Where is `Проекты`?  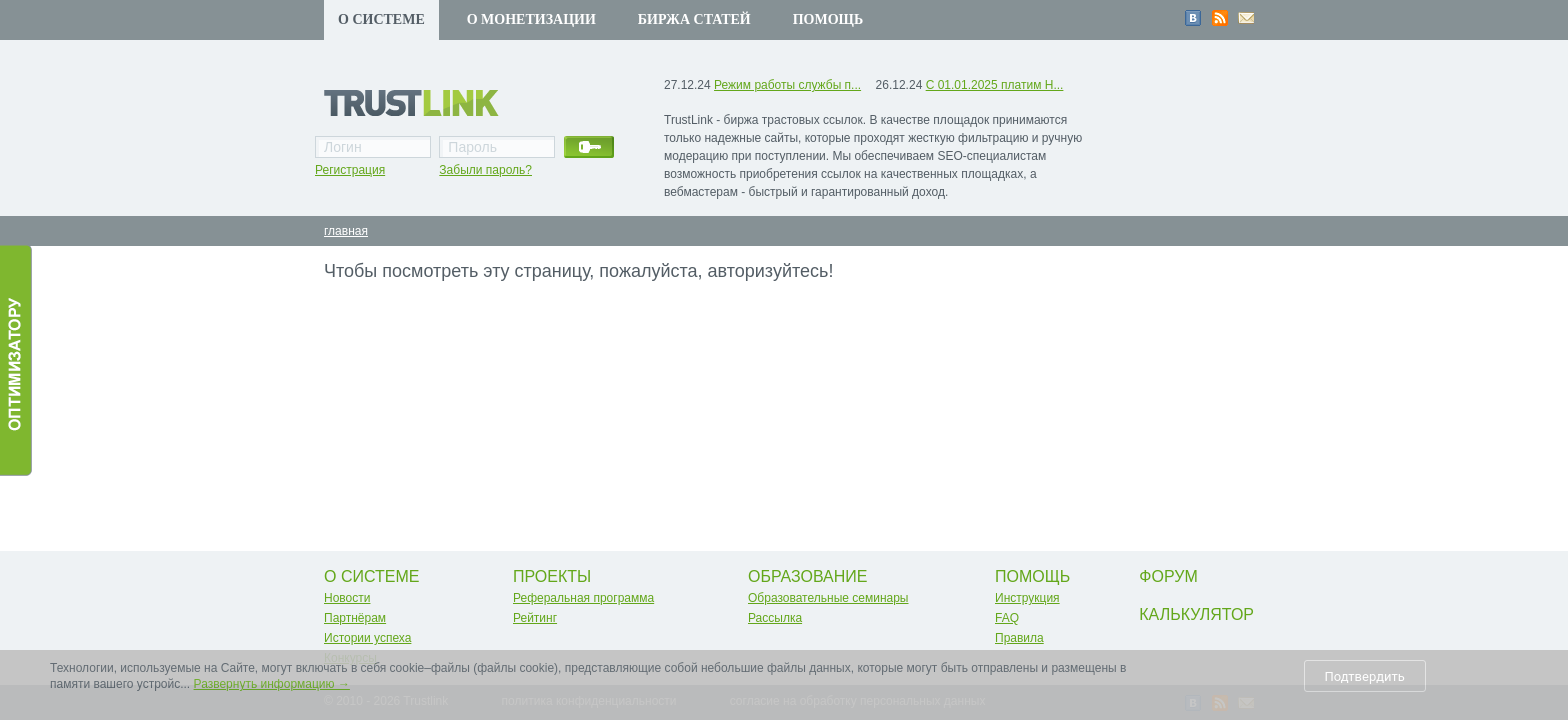
Проекты is located at coordinates (552, 576).